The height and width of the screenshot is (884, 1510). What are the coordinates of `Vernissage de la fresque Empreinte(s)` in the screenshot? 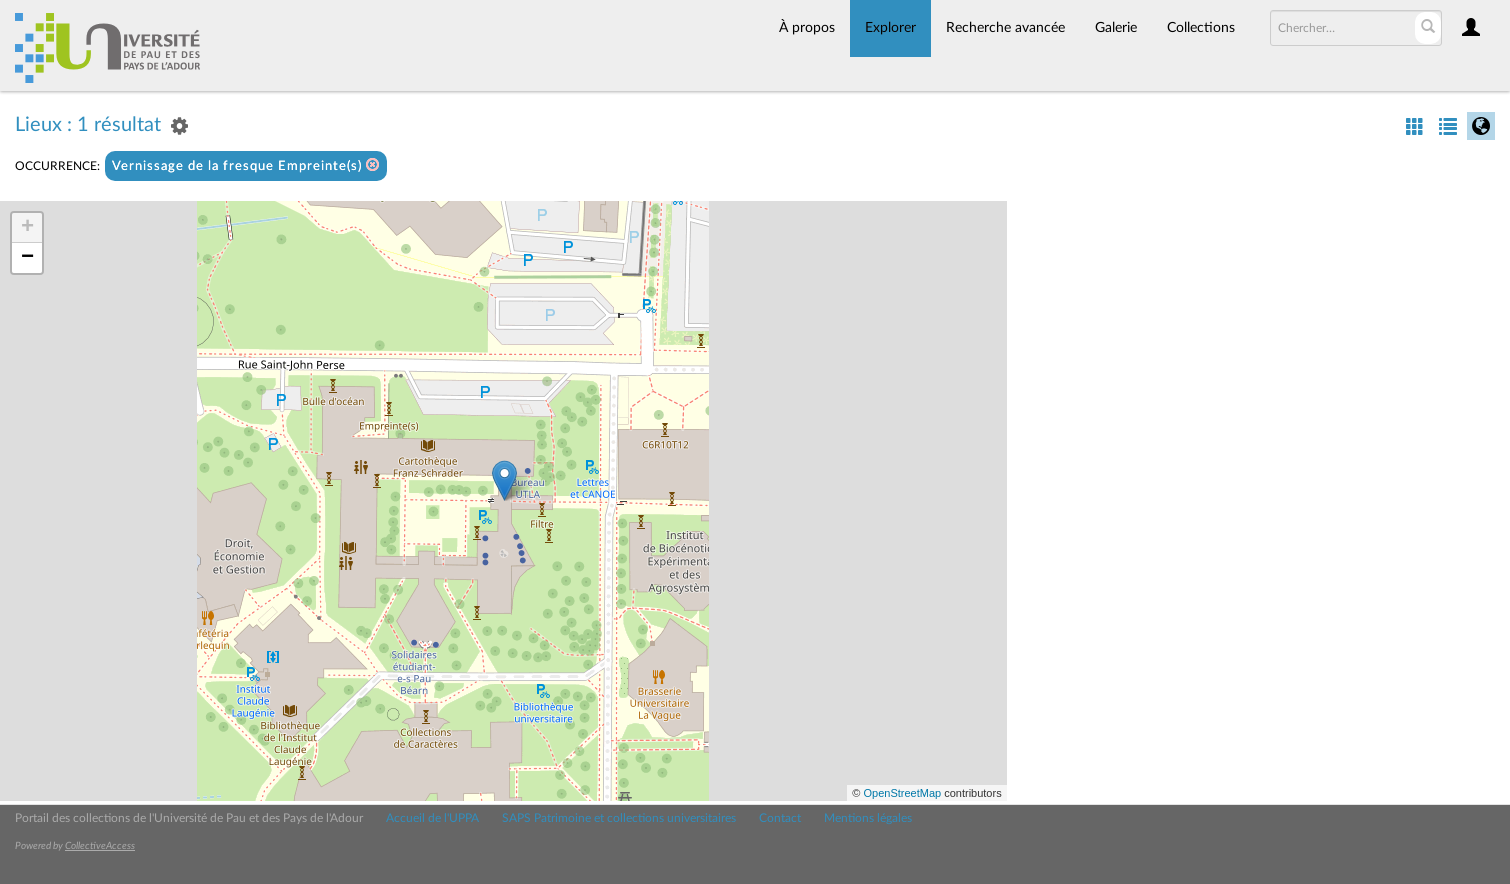 It's located at (246, 165).